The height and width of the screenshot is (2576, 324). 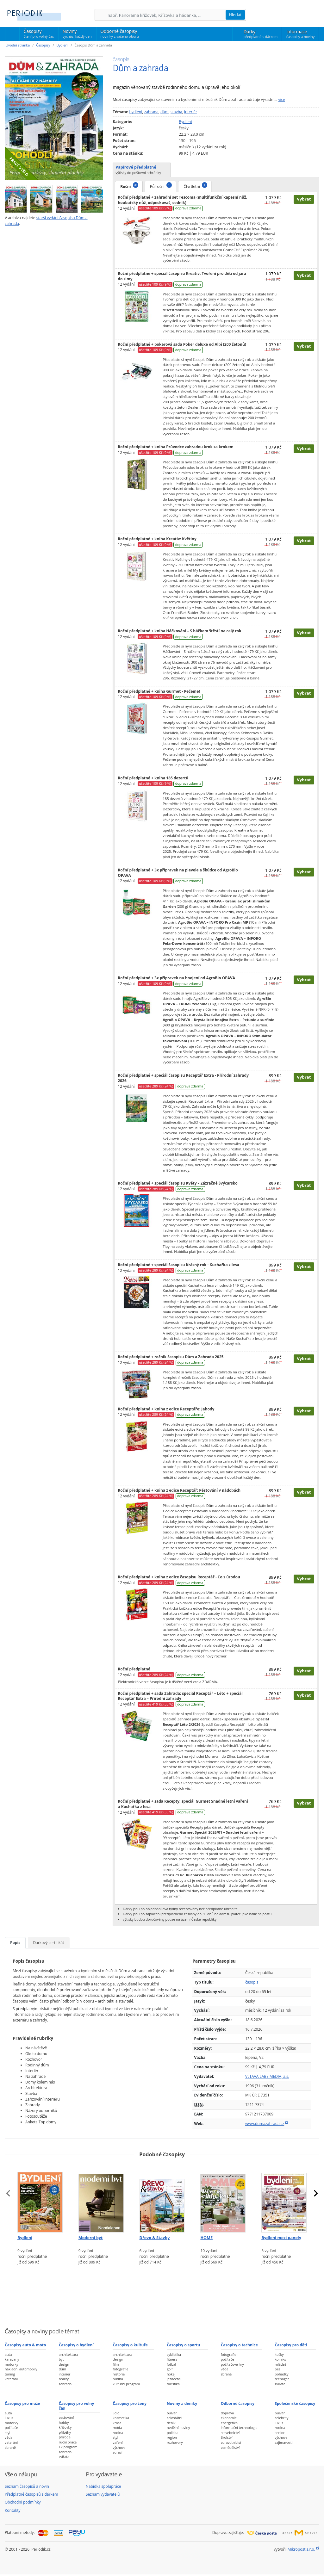 What do you see at coordinates (301, 2549) in the screenshot?
I see `Mikropost s.r.o.` at bounding box center [301, 2549].